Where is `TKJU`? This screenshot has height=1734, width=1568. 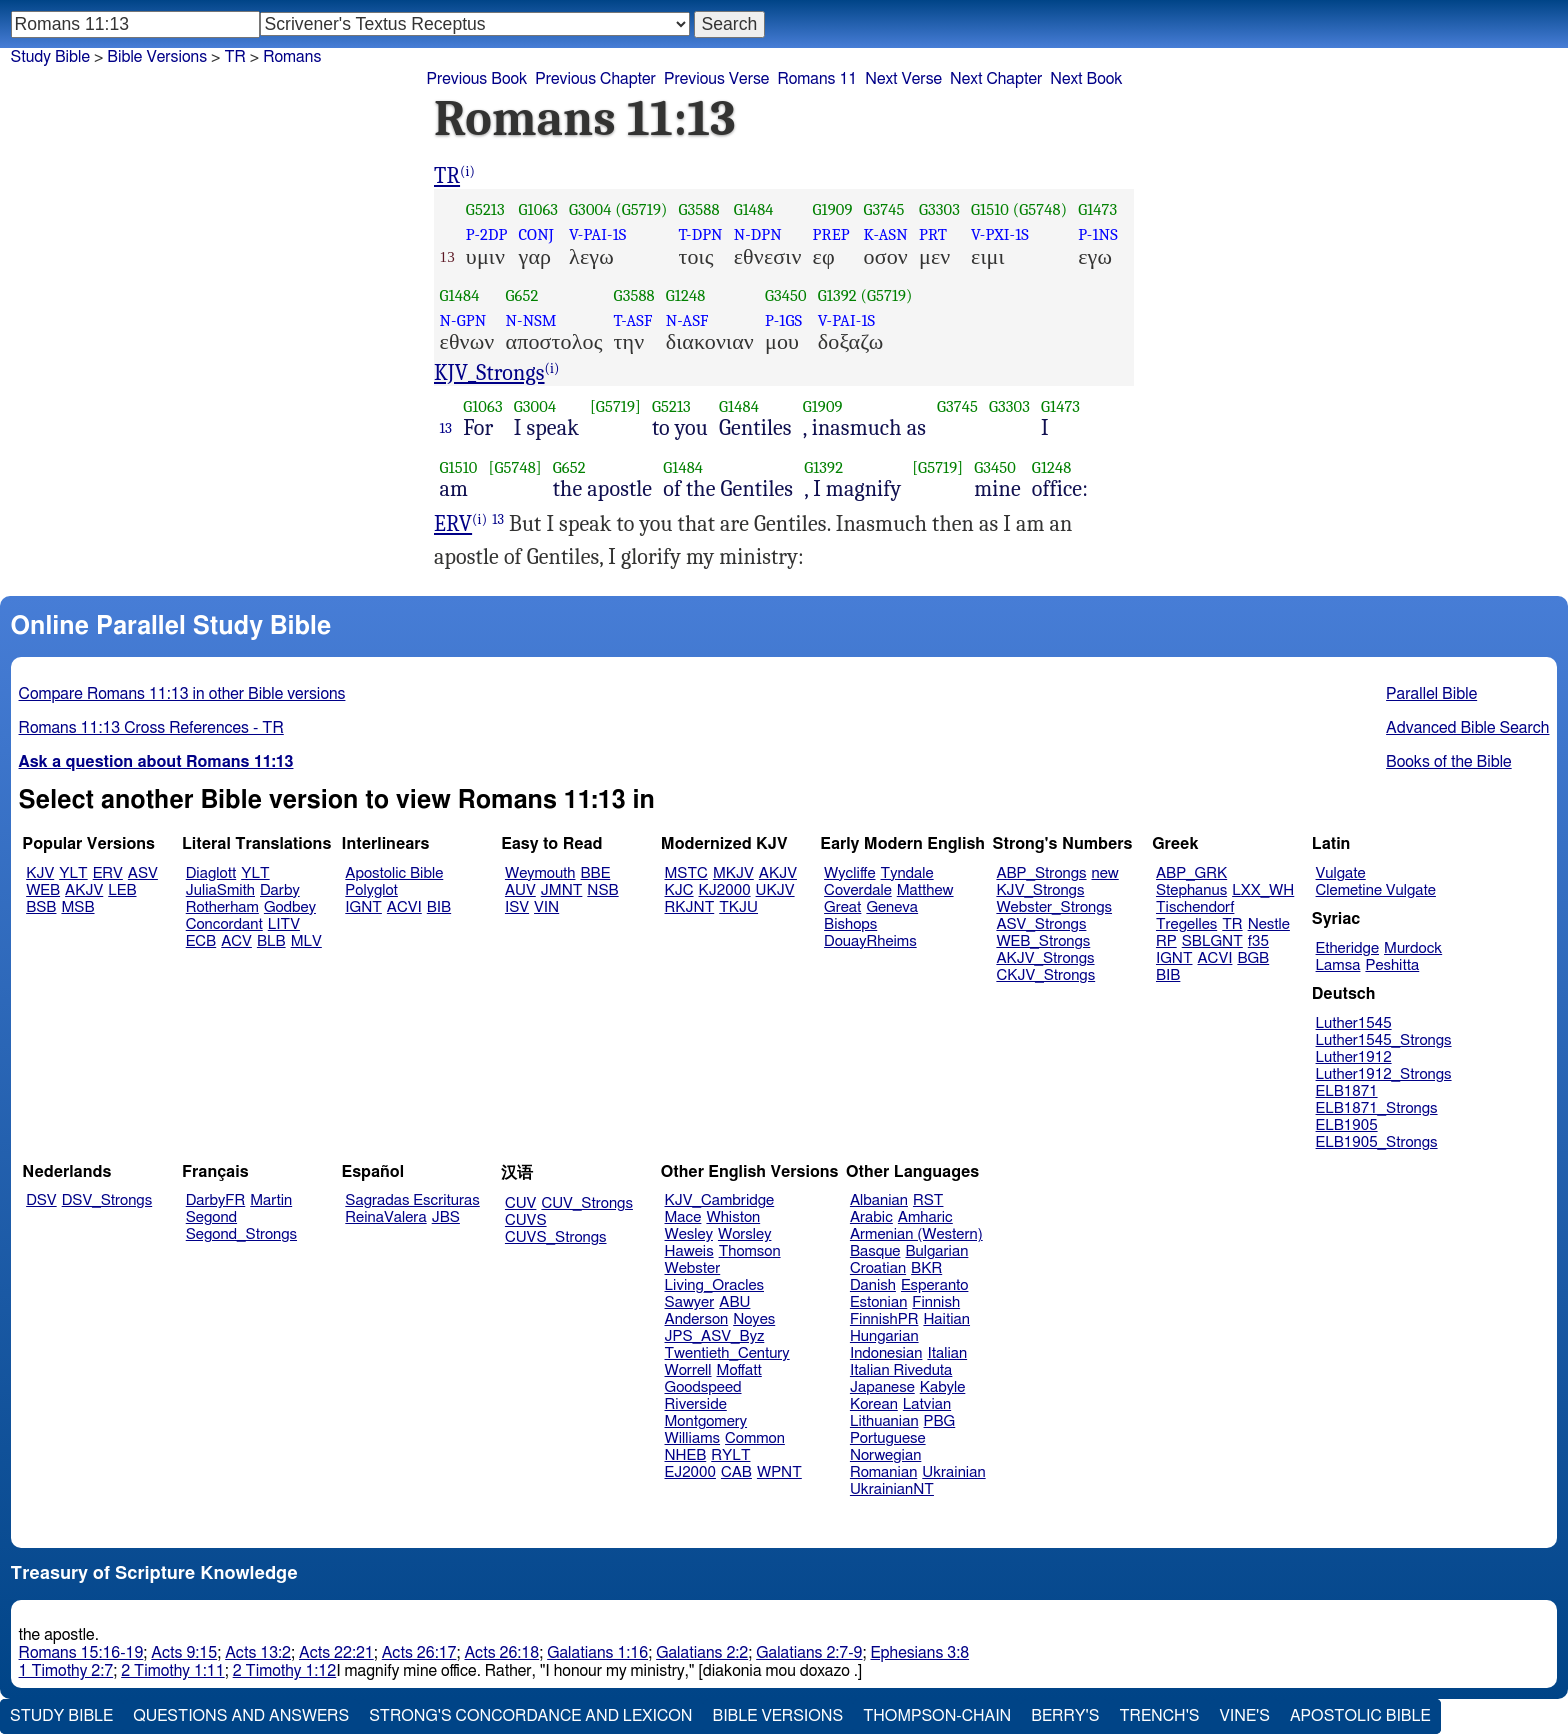 TKJU is located at coordinates (738, 907).